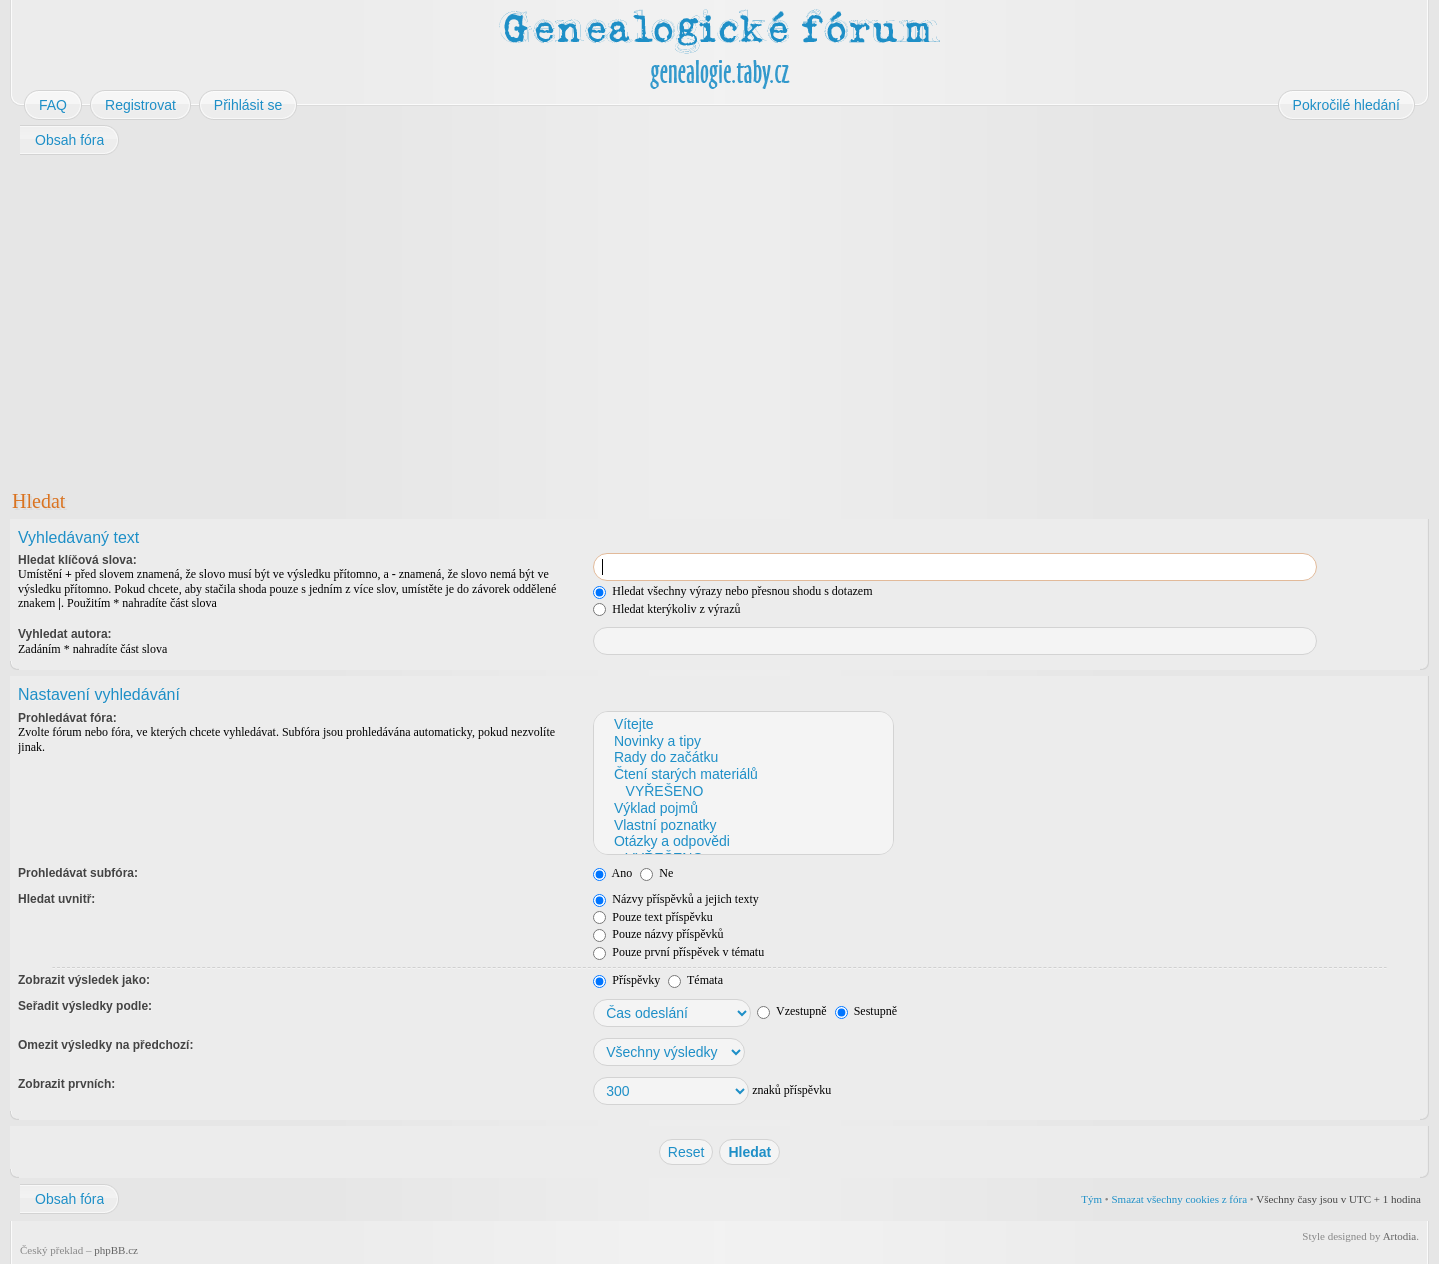 Image resolution: width=1439 pixels, height=1264 pixels. Describe the element at coordinates (656, 873) in the screenshot. I see `Ne` at that location.